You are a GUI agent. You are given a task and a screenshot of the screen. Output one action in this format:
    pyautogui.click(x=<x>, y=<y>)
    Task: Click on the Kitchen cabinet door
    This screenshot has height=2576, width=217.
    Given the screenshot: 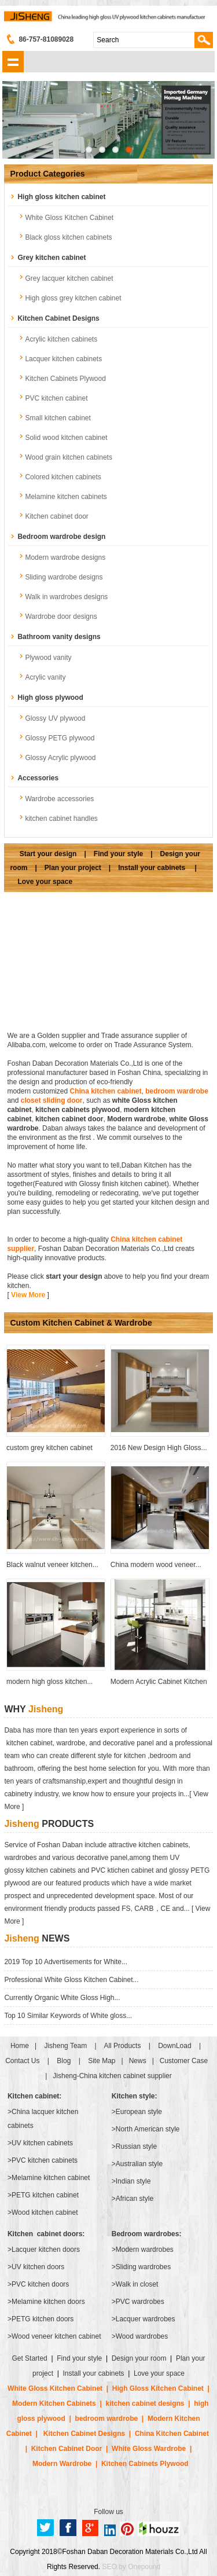 What is the action you would take?
    pyautogui.click(x=56, y=516)
    